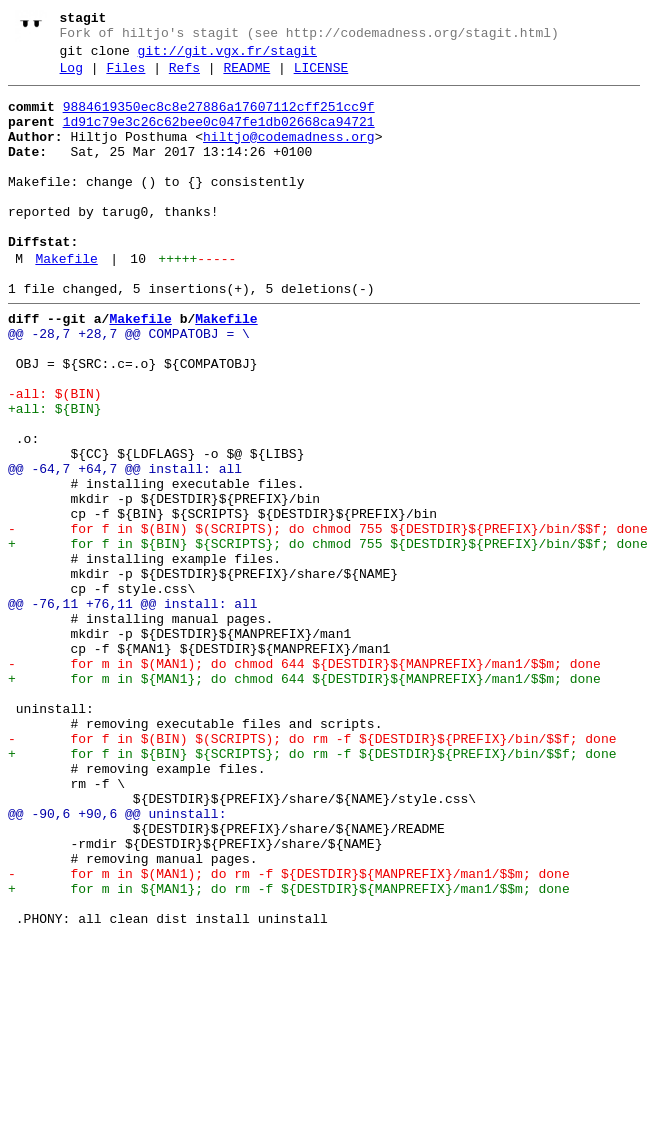 The height and width of the screenshot is (1127, 648). Describe the element at coordinates (125, 77) in the screenshot. I see `Files` at that location.